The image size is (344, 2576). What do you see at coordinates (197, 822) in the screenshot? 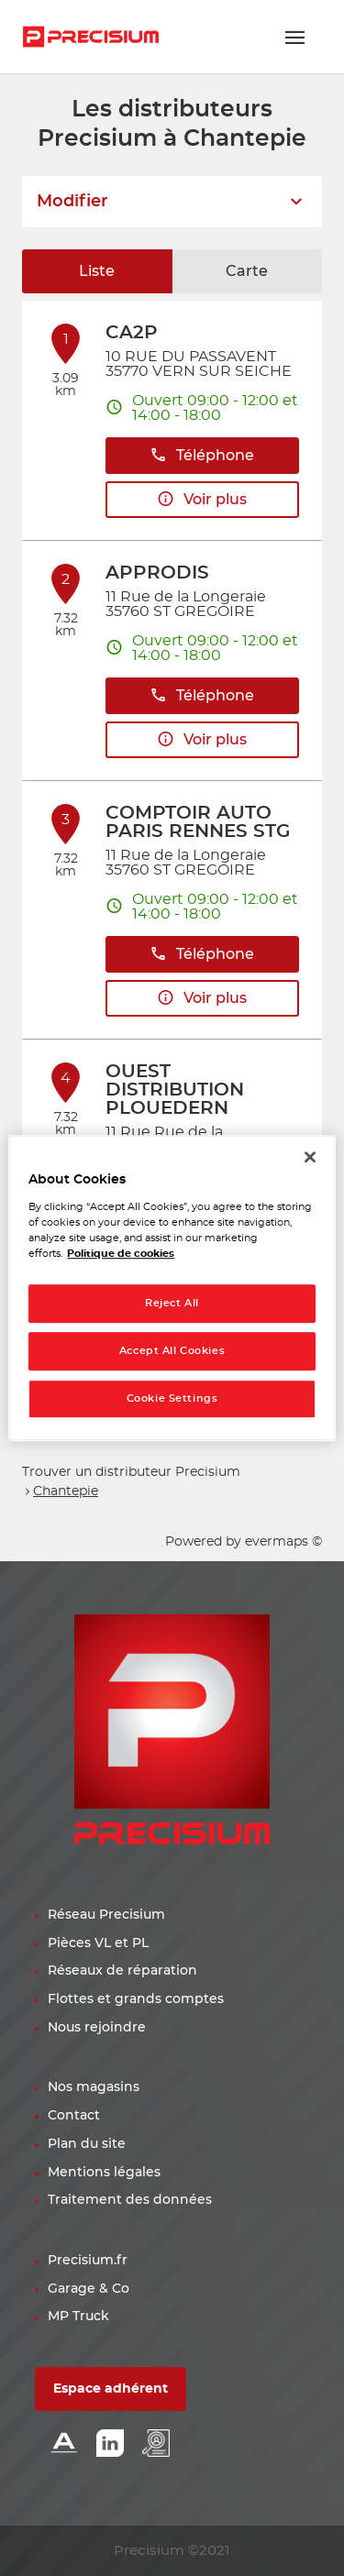
I see `COMPTOIR AUTO PARIS RENNES STG` at bounding box center [197, 822].